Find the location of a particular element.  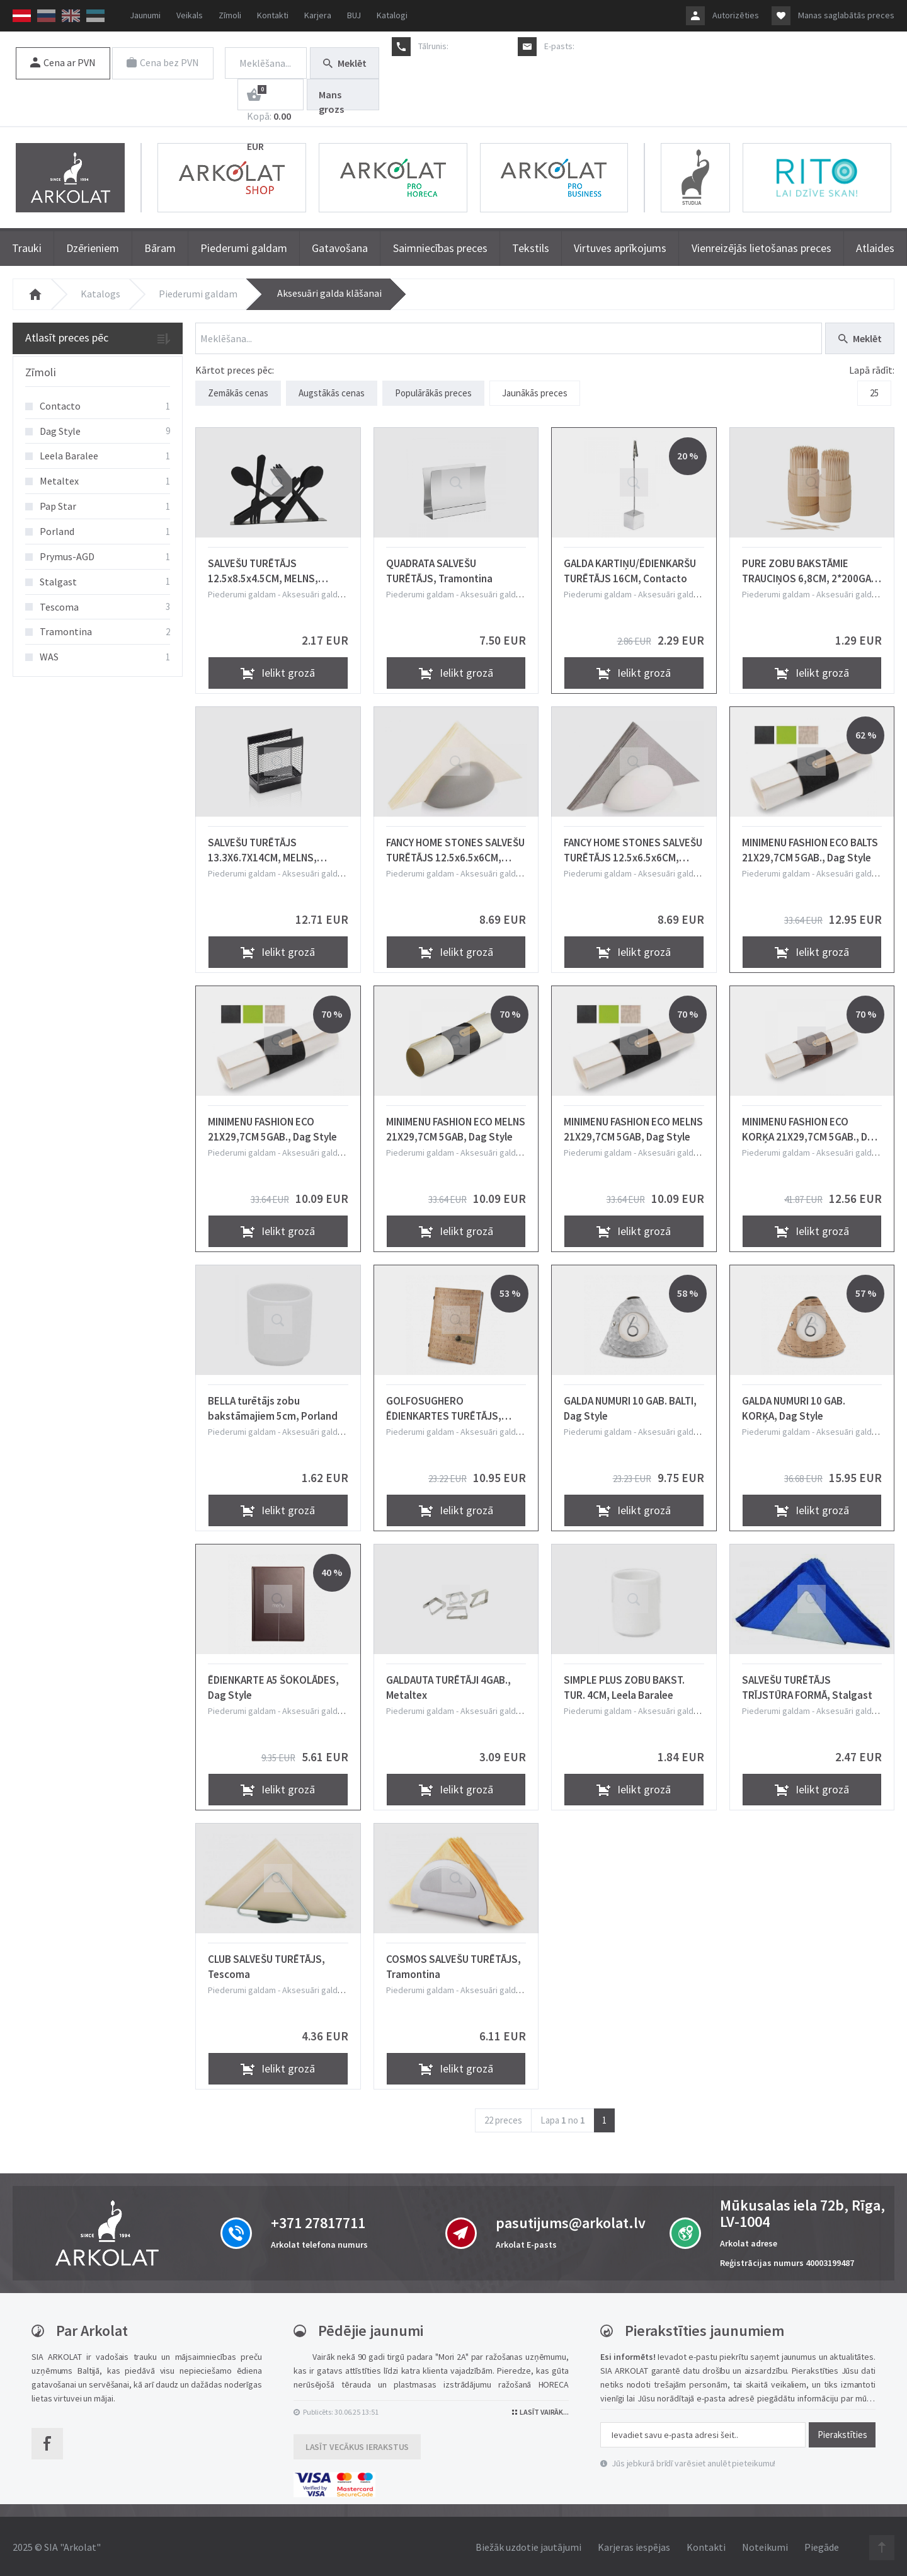

PURE ZOBU BAKSTĀMIE TRAUCIŅOS 6,8CM, 2*200GAB. 0.081kg / iepak., Pap Star is located at coordinates (811, 568).